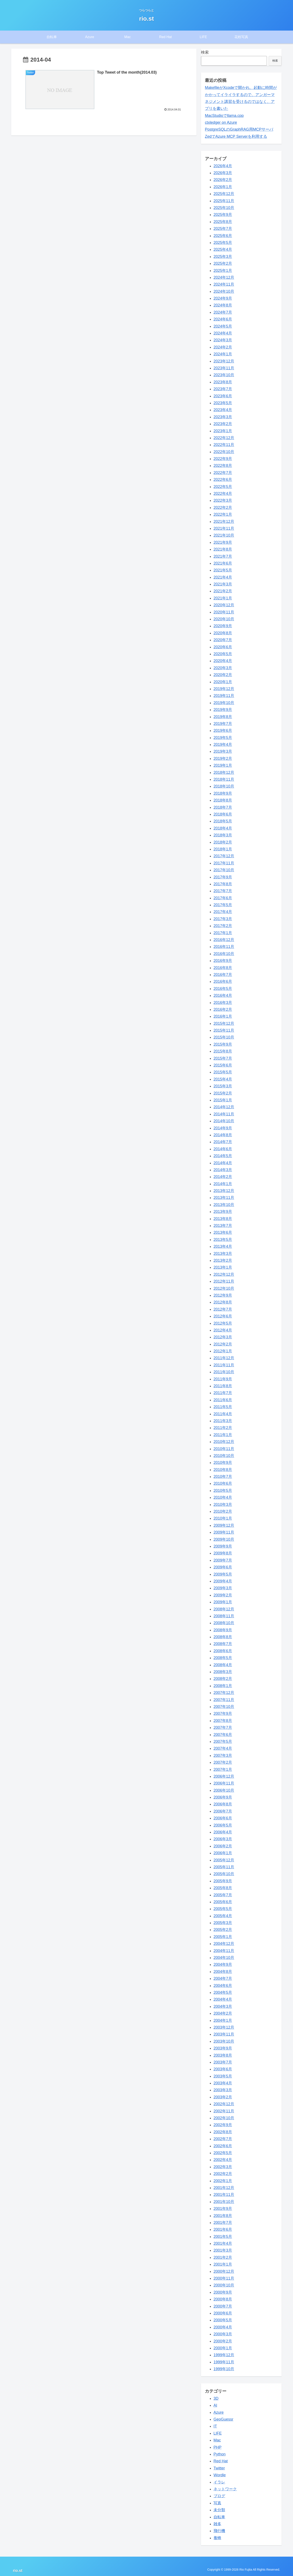 The width and height of the screenshot is (293, 2576). Describe the element at coordinates (224, 277) in the screenshot. I see `2024年12月` at that location.